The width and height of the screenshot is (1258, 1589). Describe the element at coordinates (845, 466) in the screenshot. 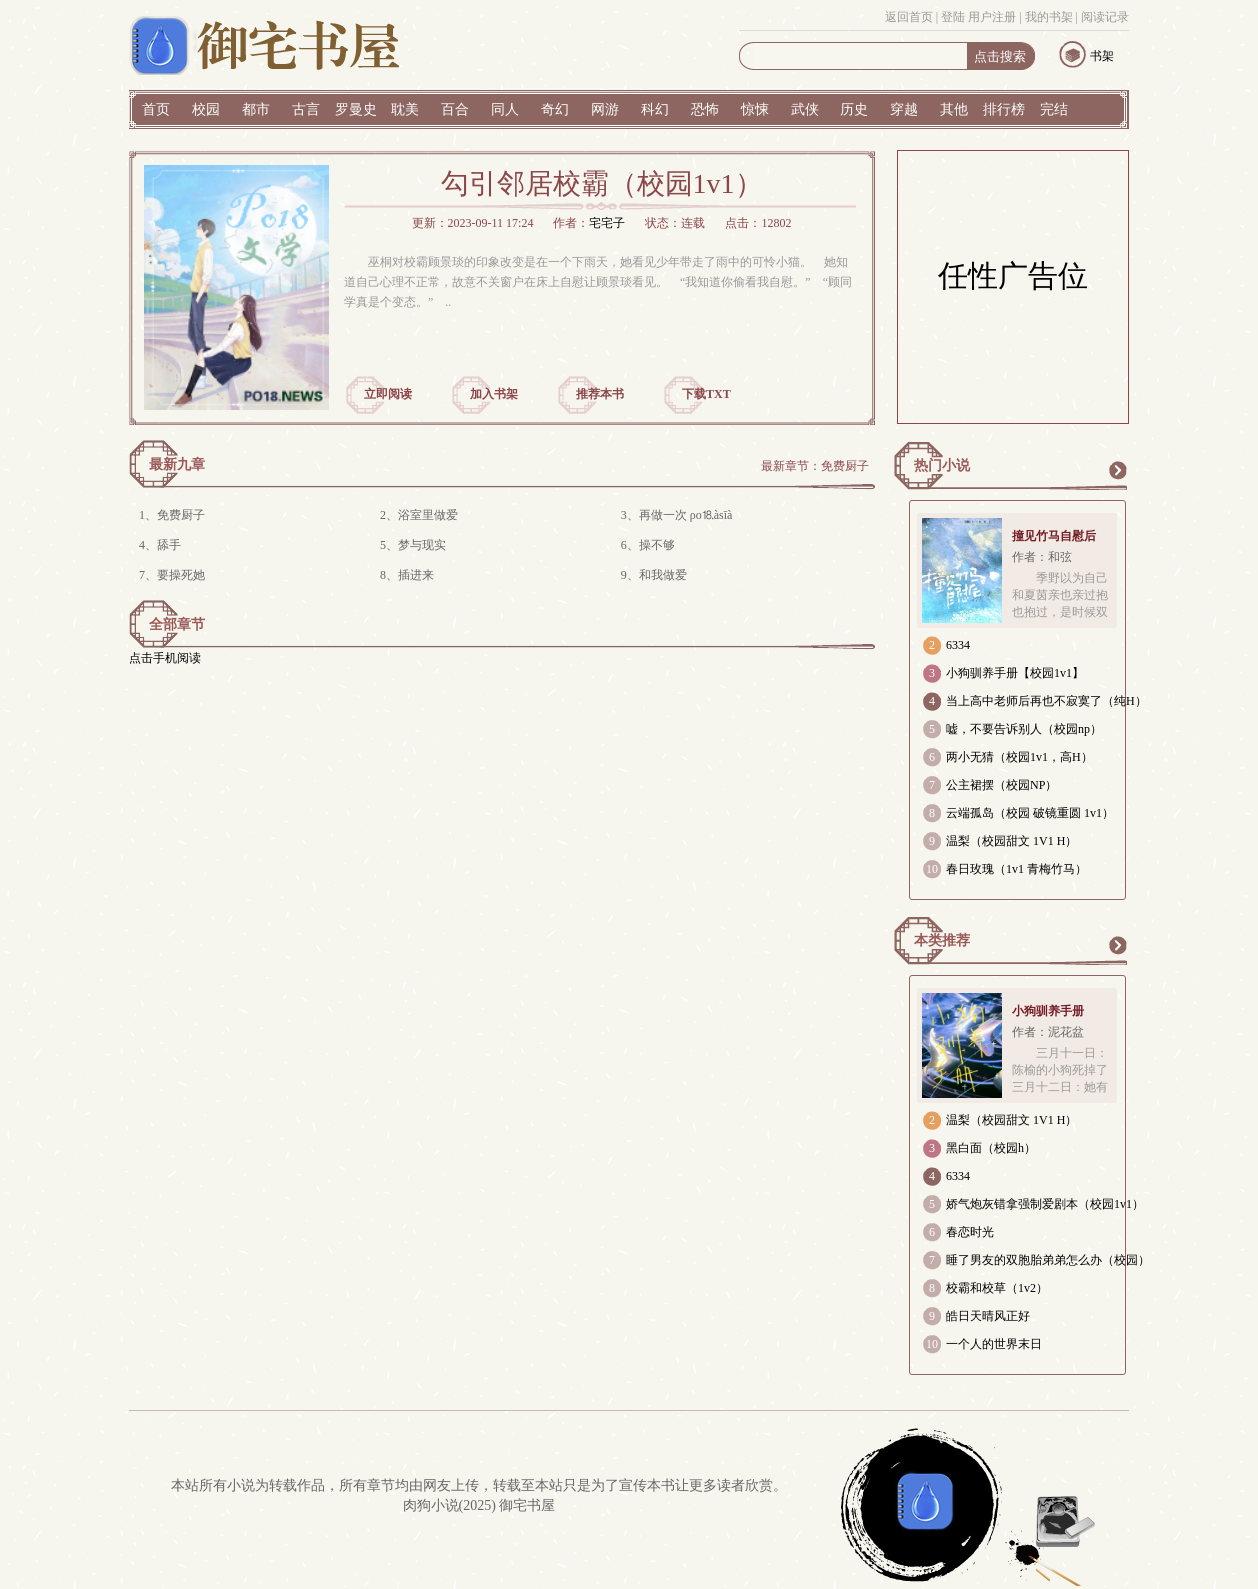

I see `免费厨子` at that location.